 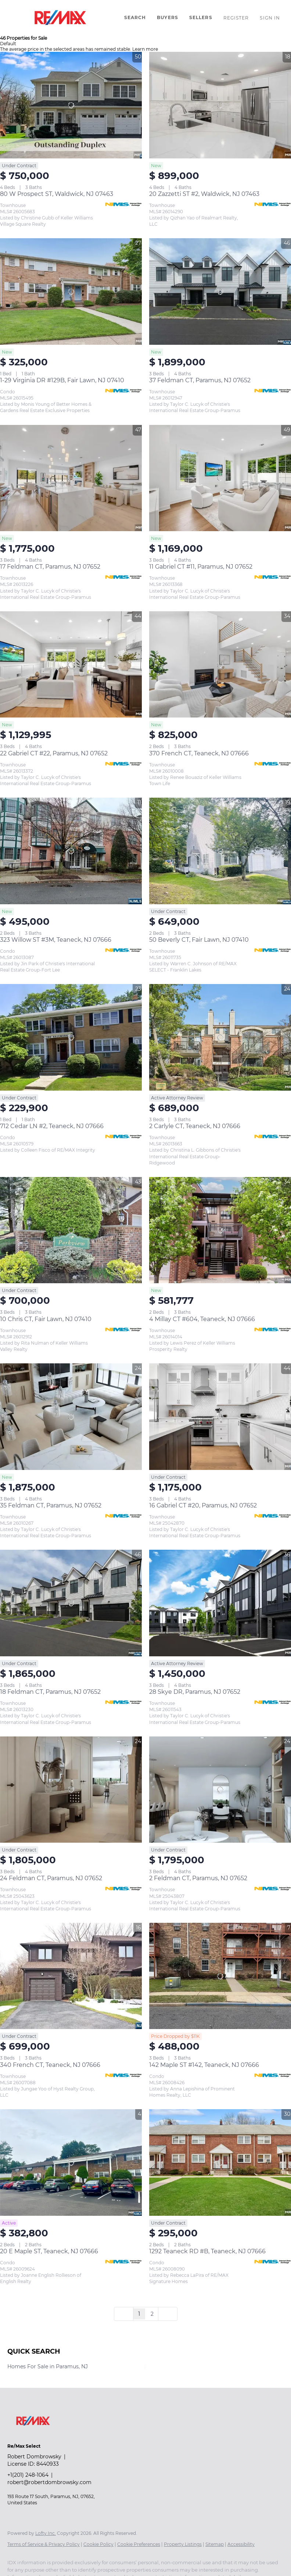 What do you see at coordinates (203, 1505) in the screenshot?
I see `16 Gabriel CT #20, Paramus, NJ 07652` at bounding box center [203, 1505].